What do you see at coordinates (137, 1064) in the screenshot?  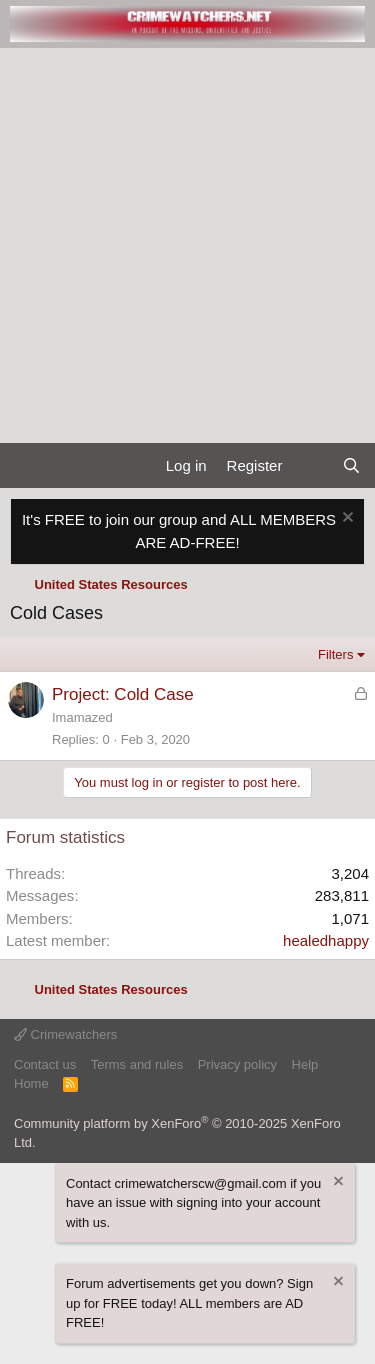 I see `Terms and rules` at bounding box center [137, 1064].